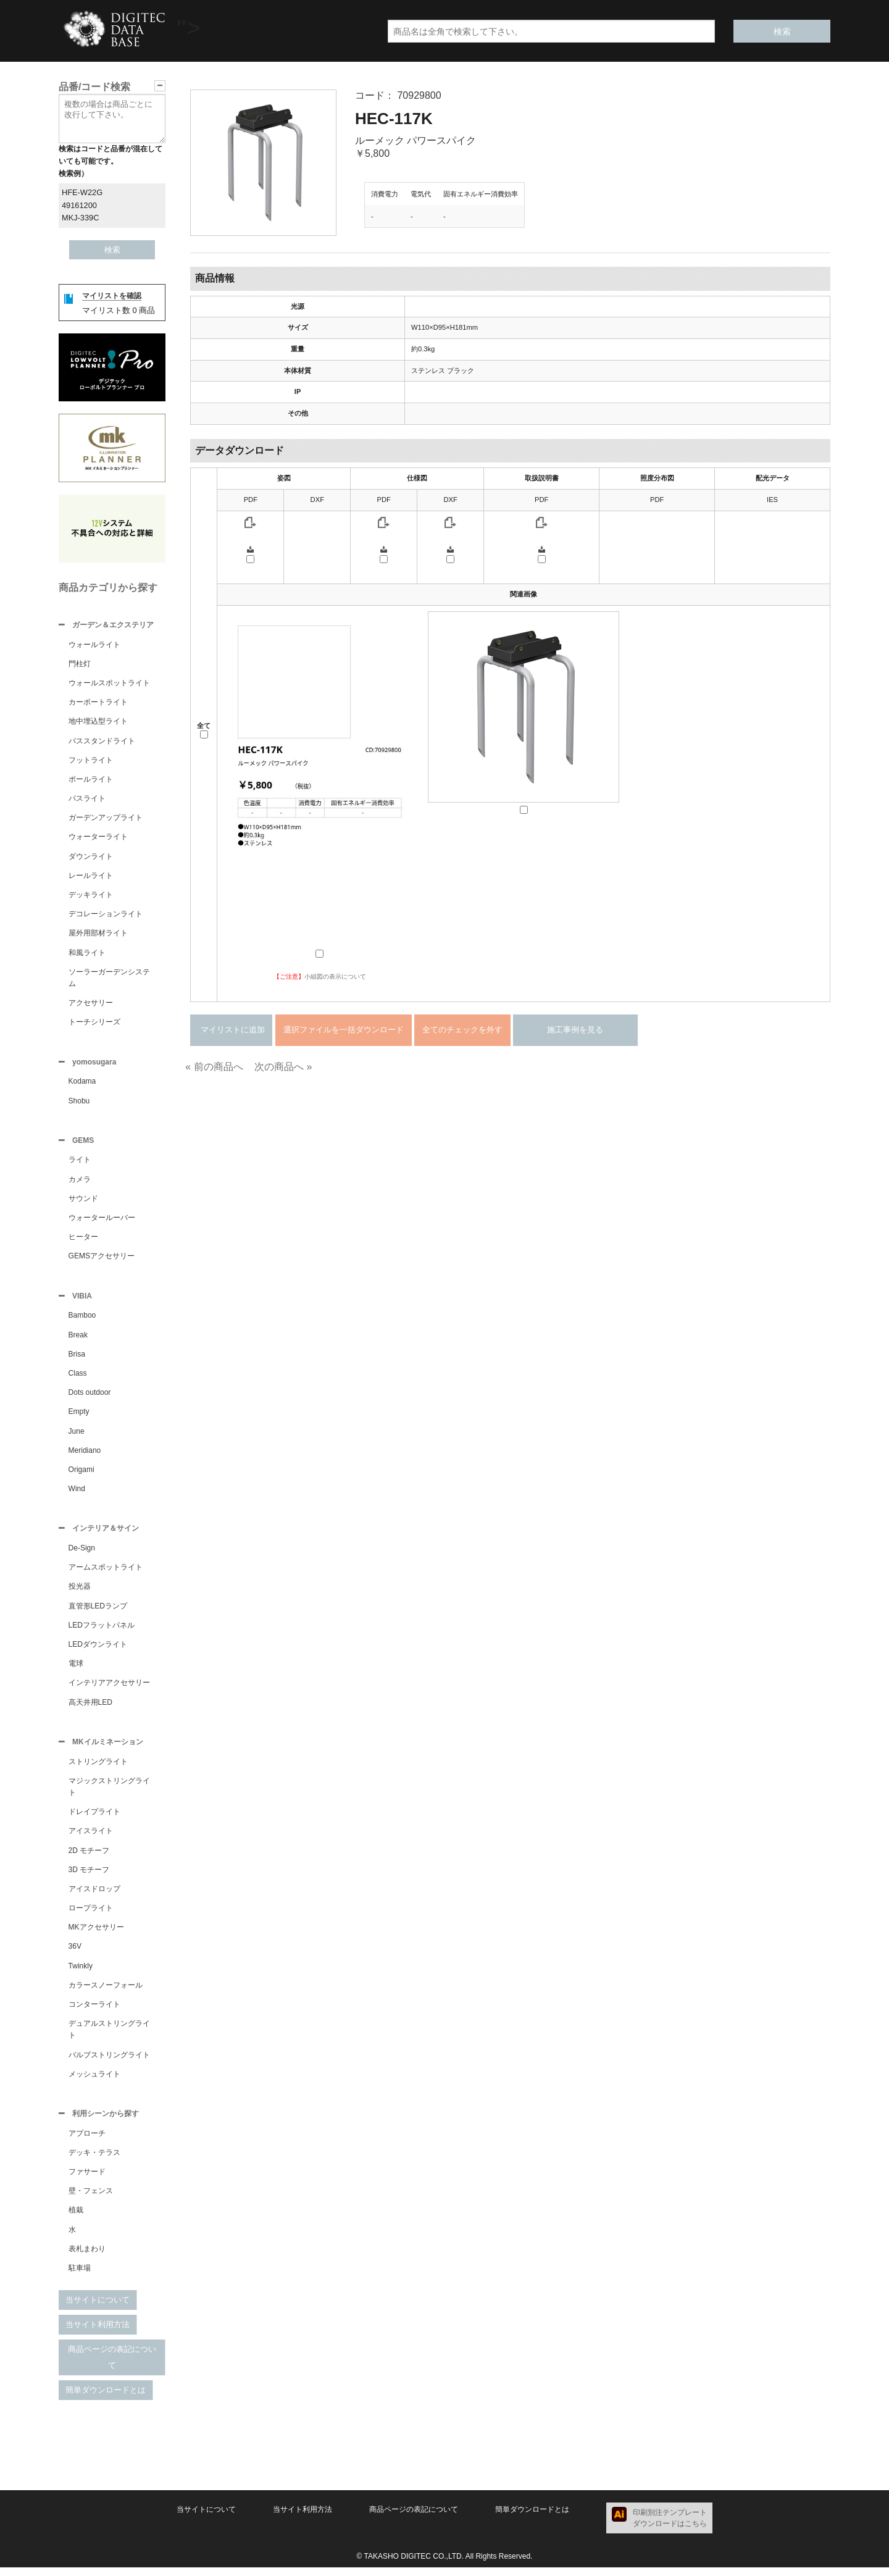 This screenshot has height=2576, width=889. What do you see at coordinates (106, 1573) in the screenshot?
I see `アームスポットライト` at bounding box center [106, 1573].